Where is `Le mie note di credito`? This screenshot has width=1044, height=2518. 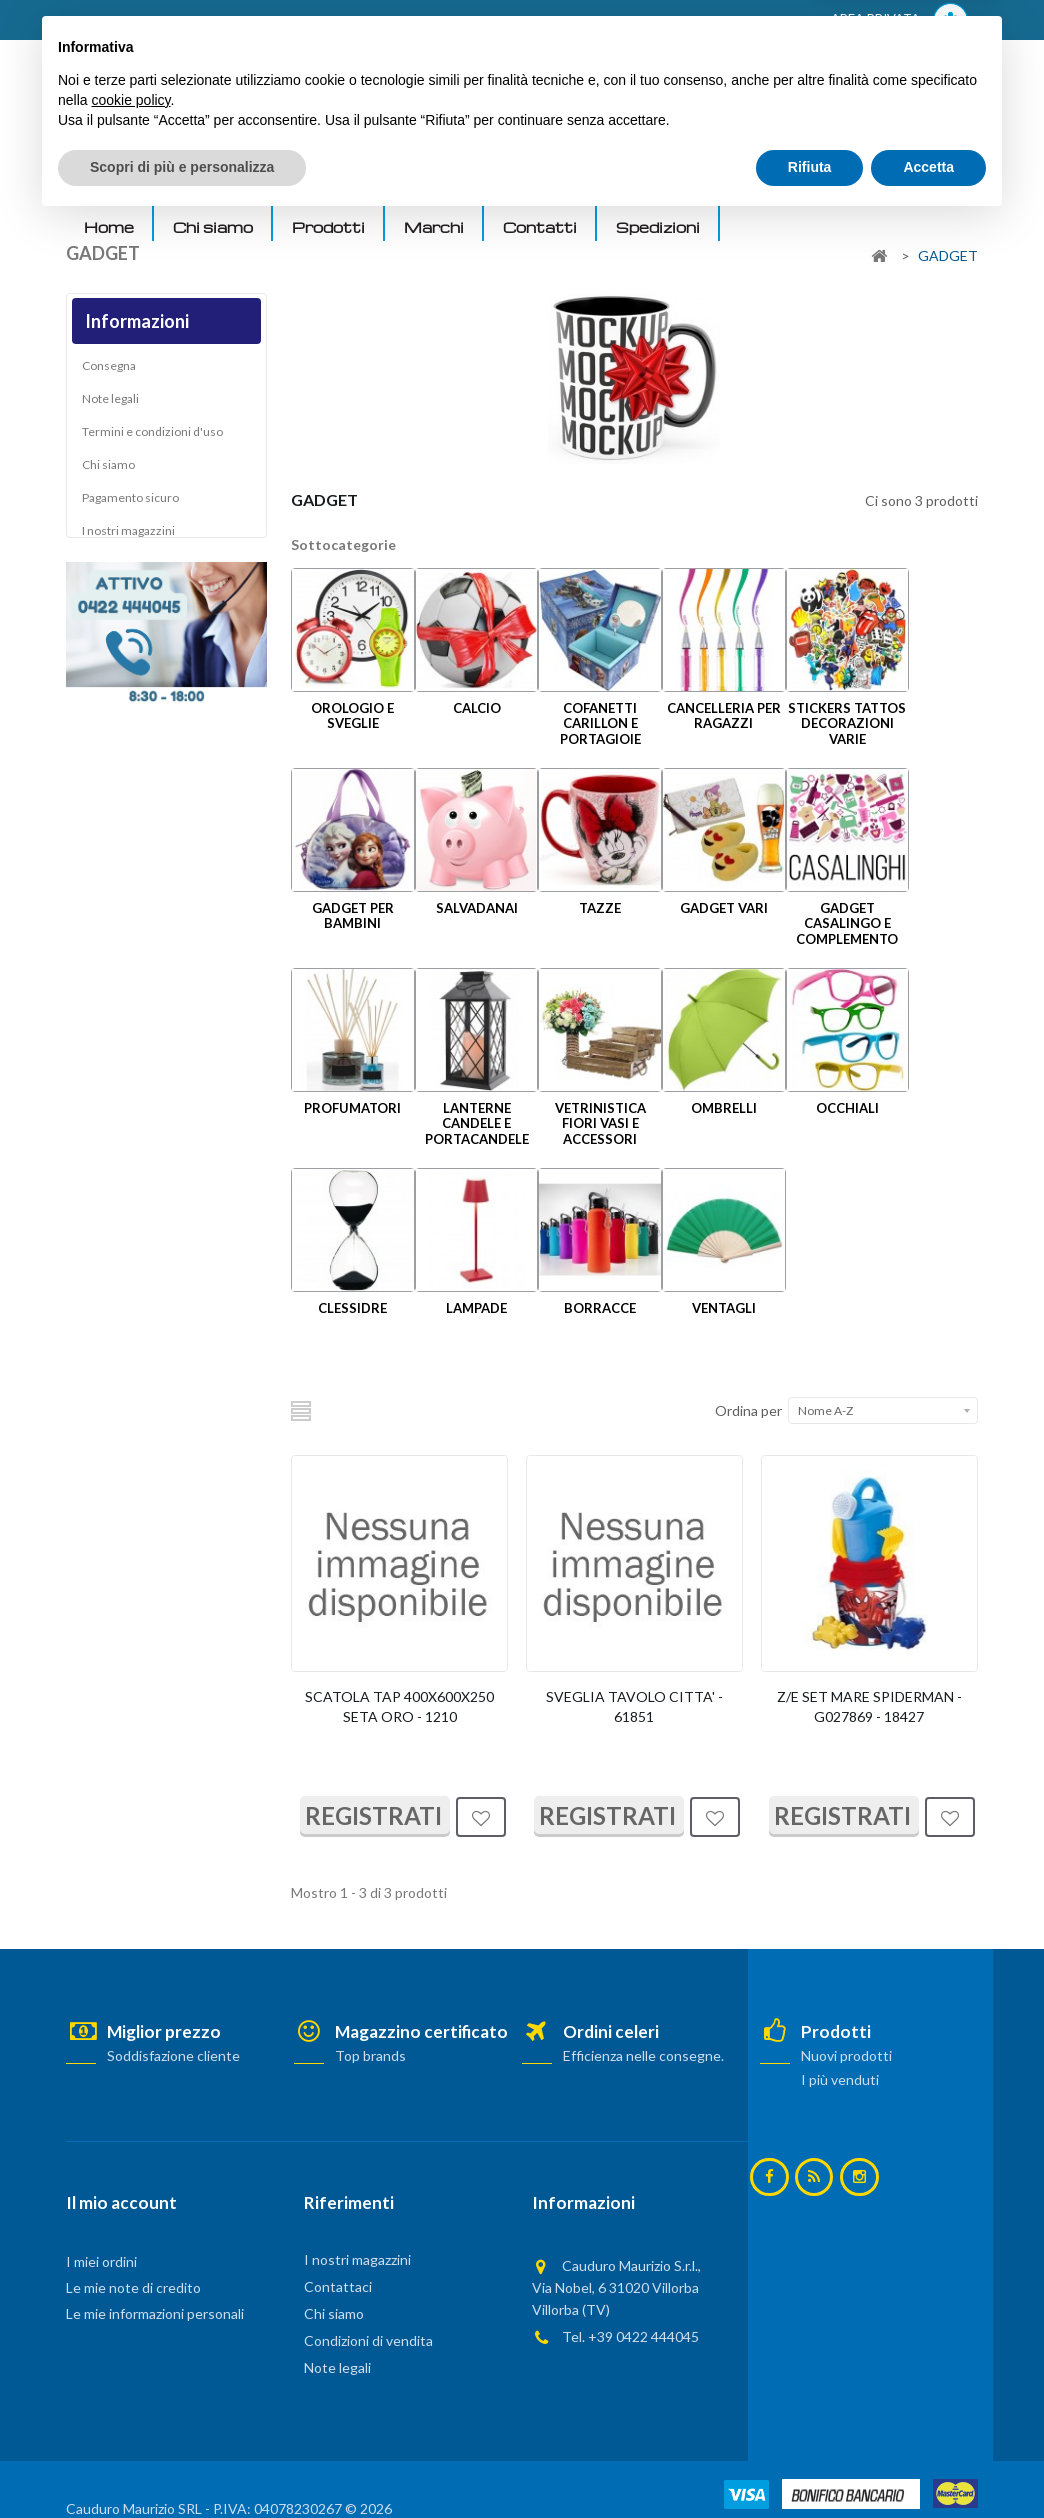
Le mie note di credito is located at coordinates (133, 2287).